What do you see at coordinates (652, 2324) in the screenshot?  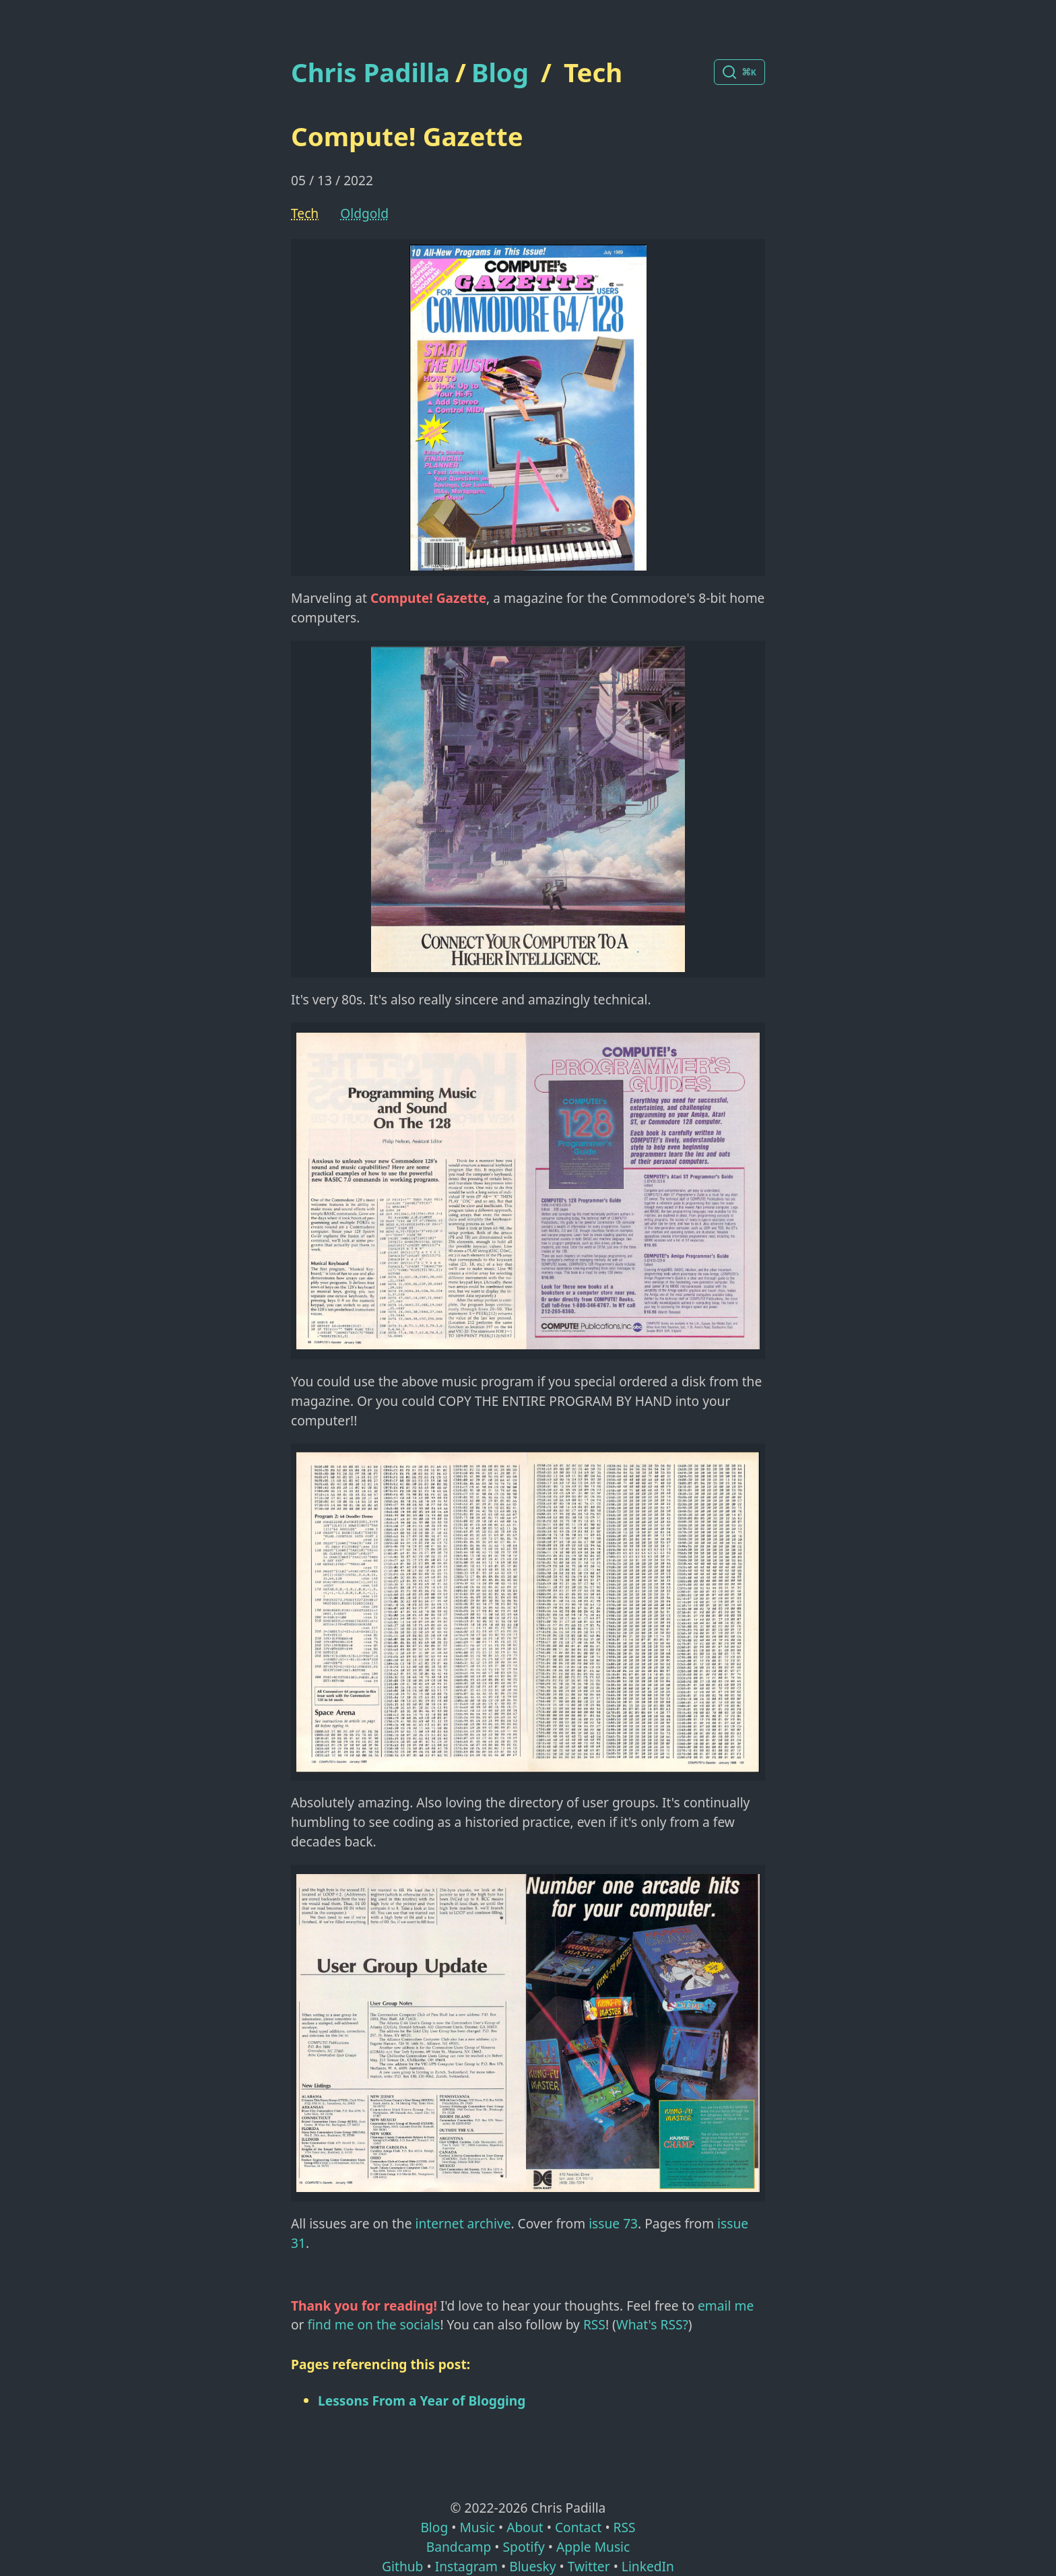 I see `What's RSS?` at bounding box center [652, 2324].